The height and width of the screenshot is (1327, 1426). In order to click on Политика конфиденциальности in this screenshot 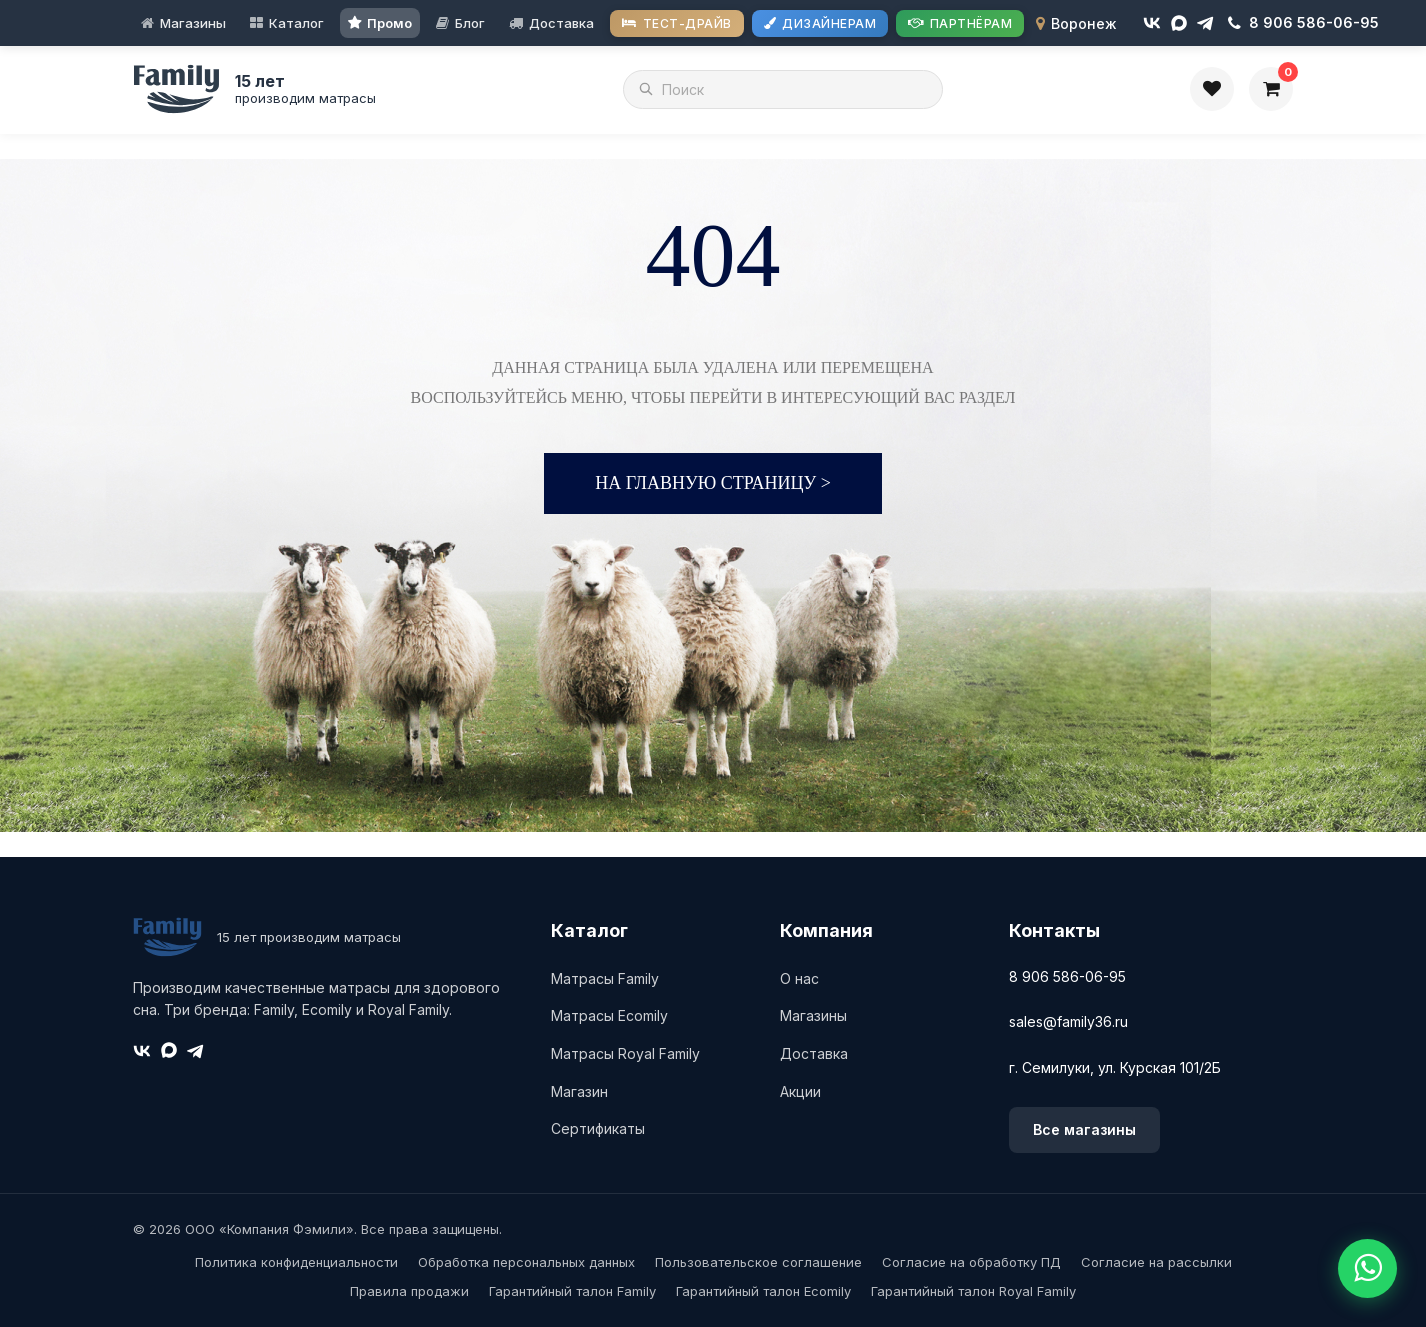, I will do `click(296, 1262)`.